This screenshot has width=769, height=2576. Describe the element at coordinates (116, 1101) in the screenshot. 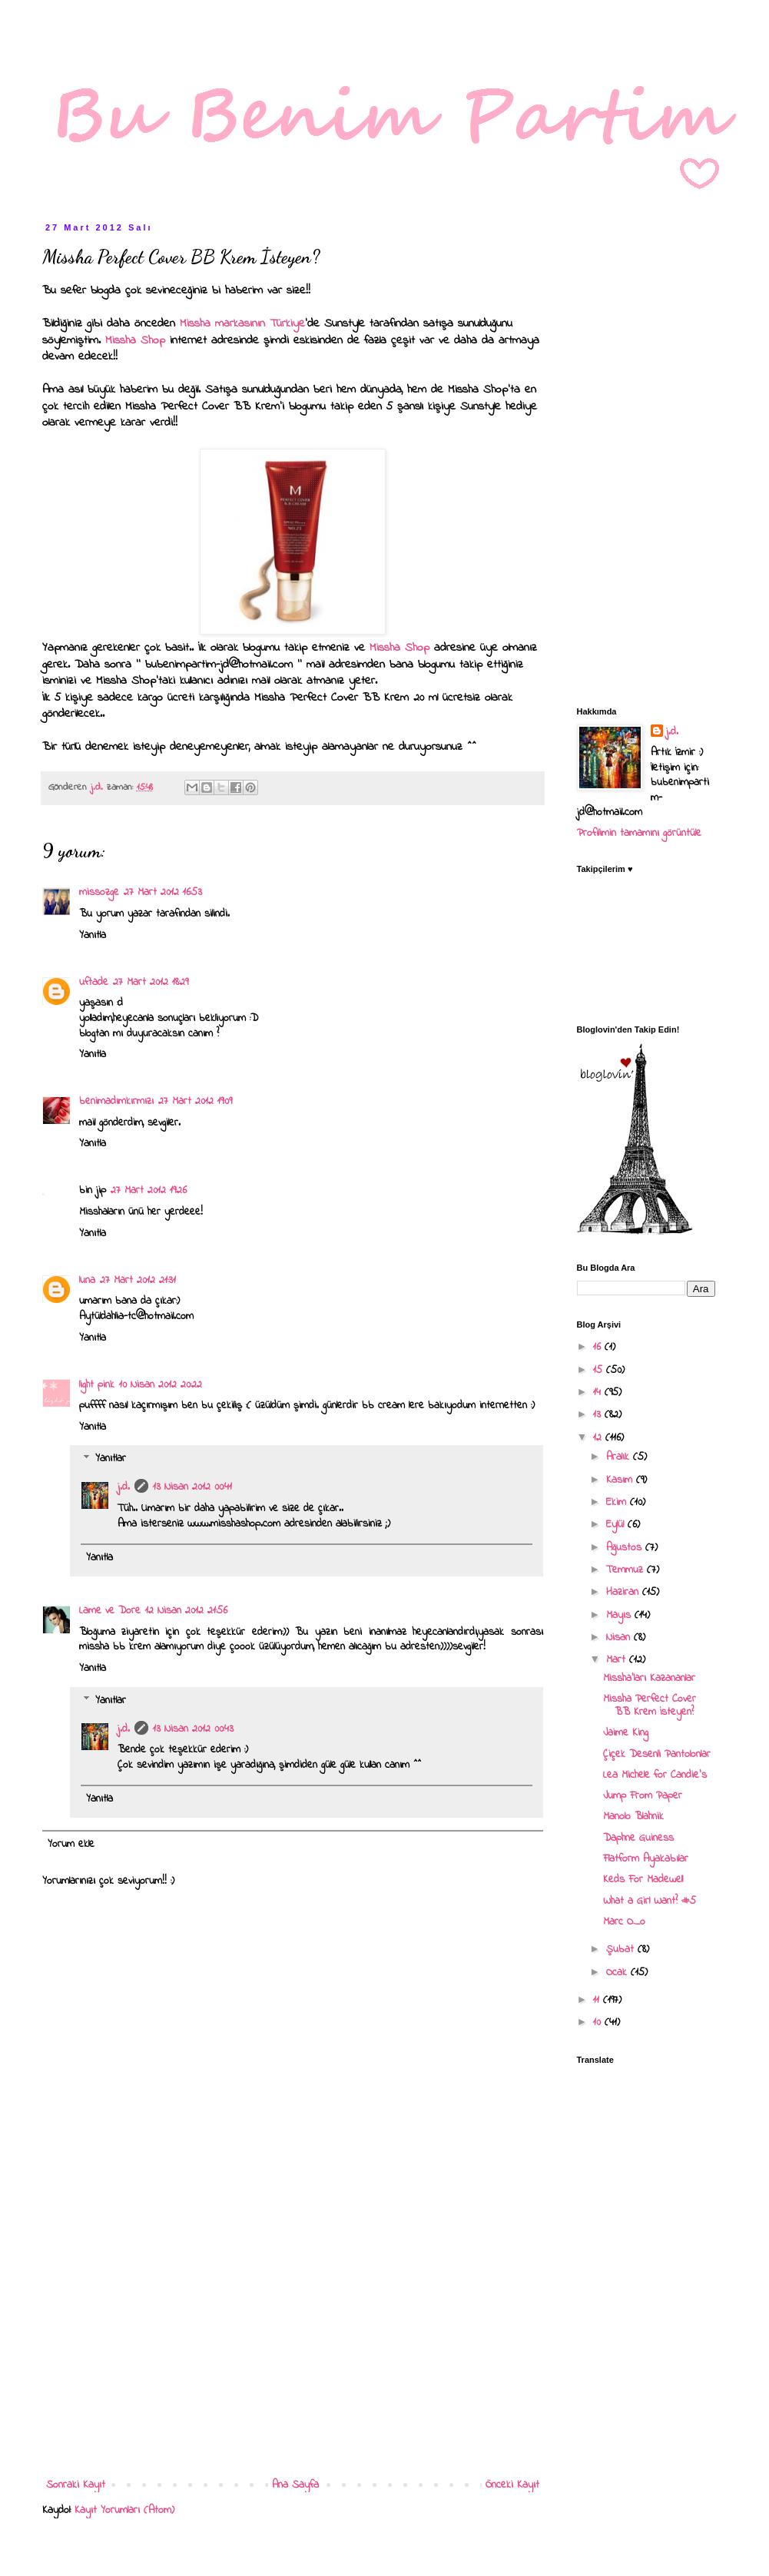

I see `benimadımkırmızı` at that location.